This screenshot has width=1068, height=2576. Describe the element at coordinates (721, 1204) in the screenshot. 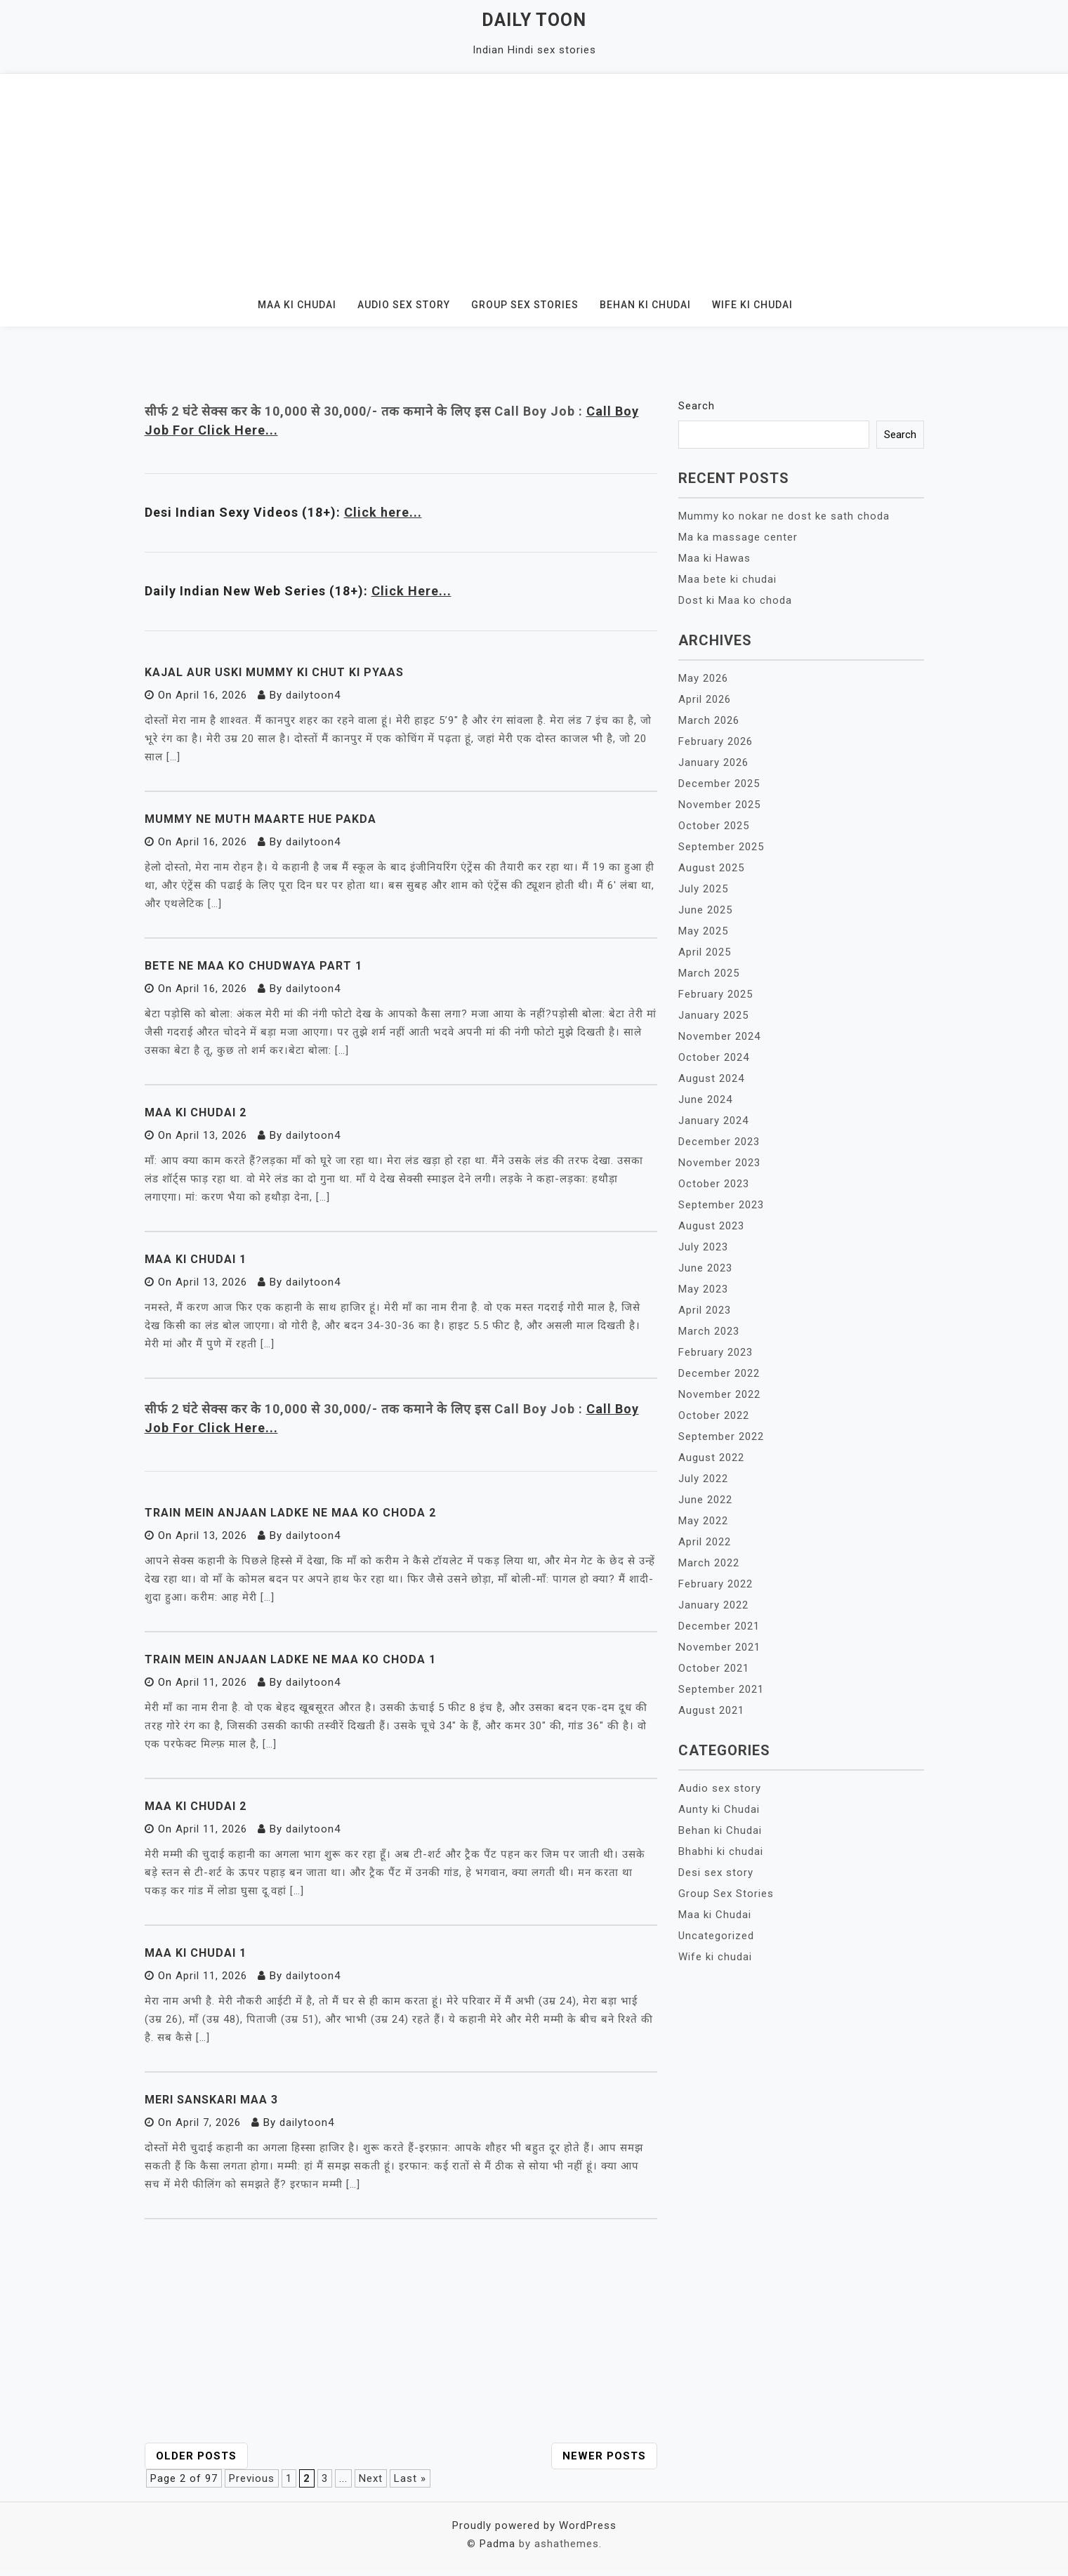

I see `September 2023` at that location.